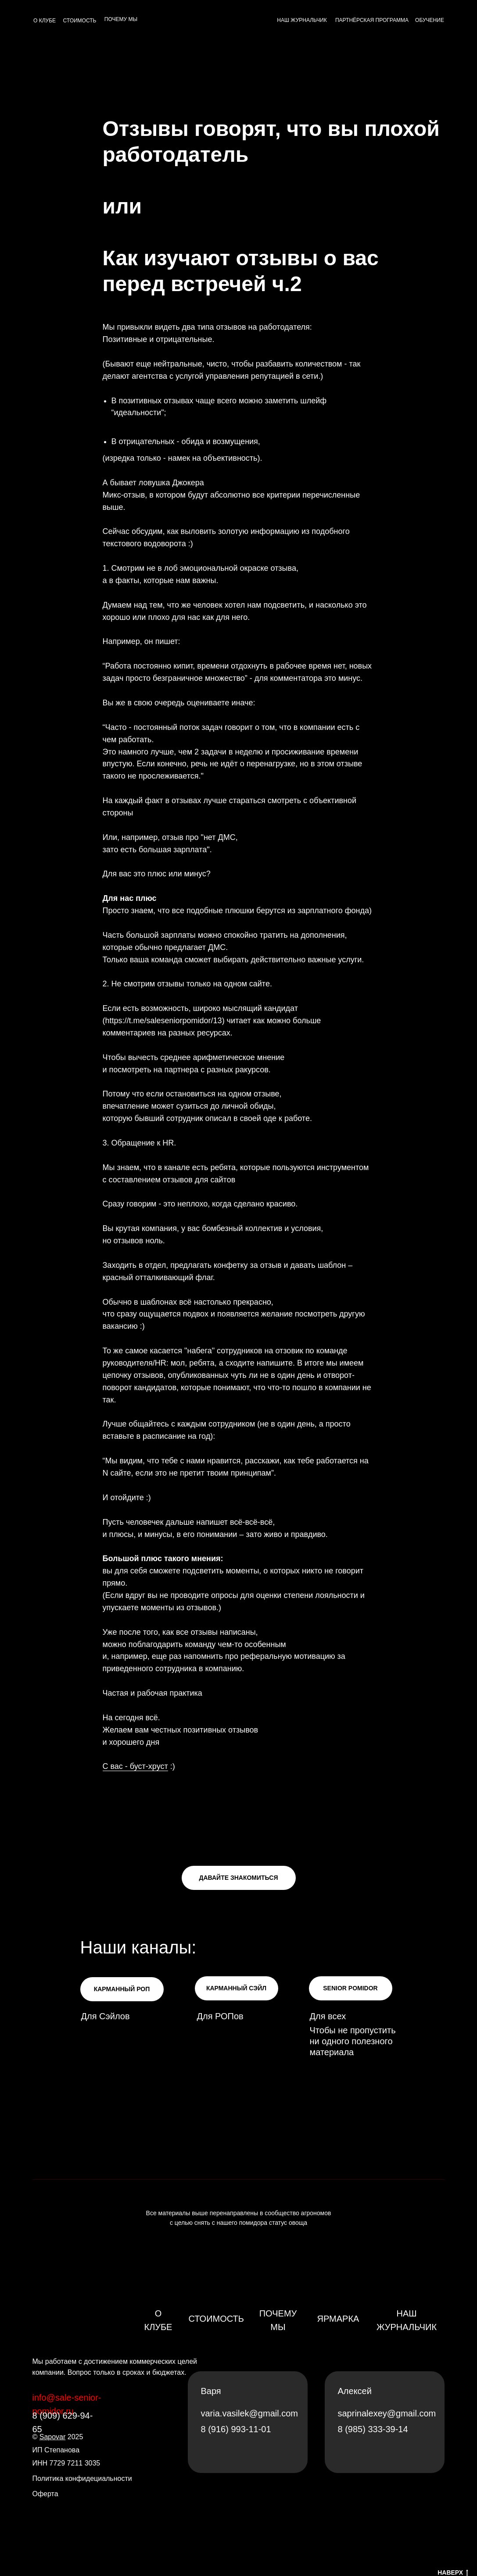  What do you see at coordinates (355, 2391) in the screenshot?
I see `Алексей` at bounding box center [355, 2391].